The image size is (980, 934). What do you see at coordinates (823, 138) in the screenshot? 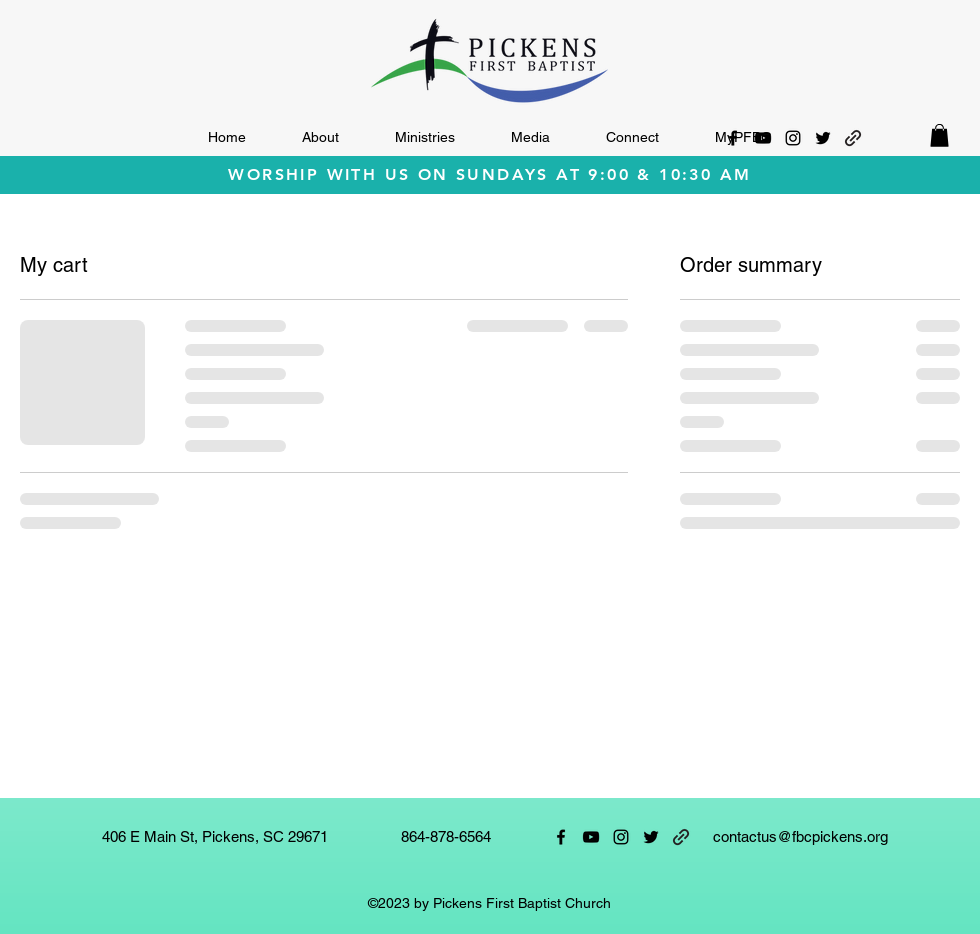
I see `[alt.text.label.Twitter]` at bounding box center [823, 138].